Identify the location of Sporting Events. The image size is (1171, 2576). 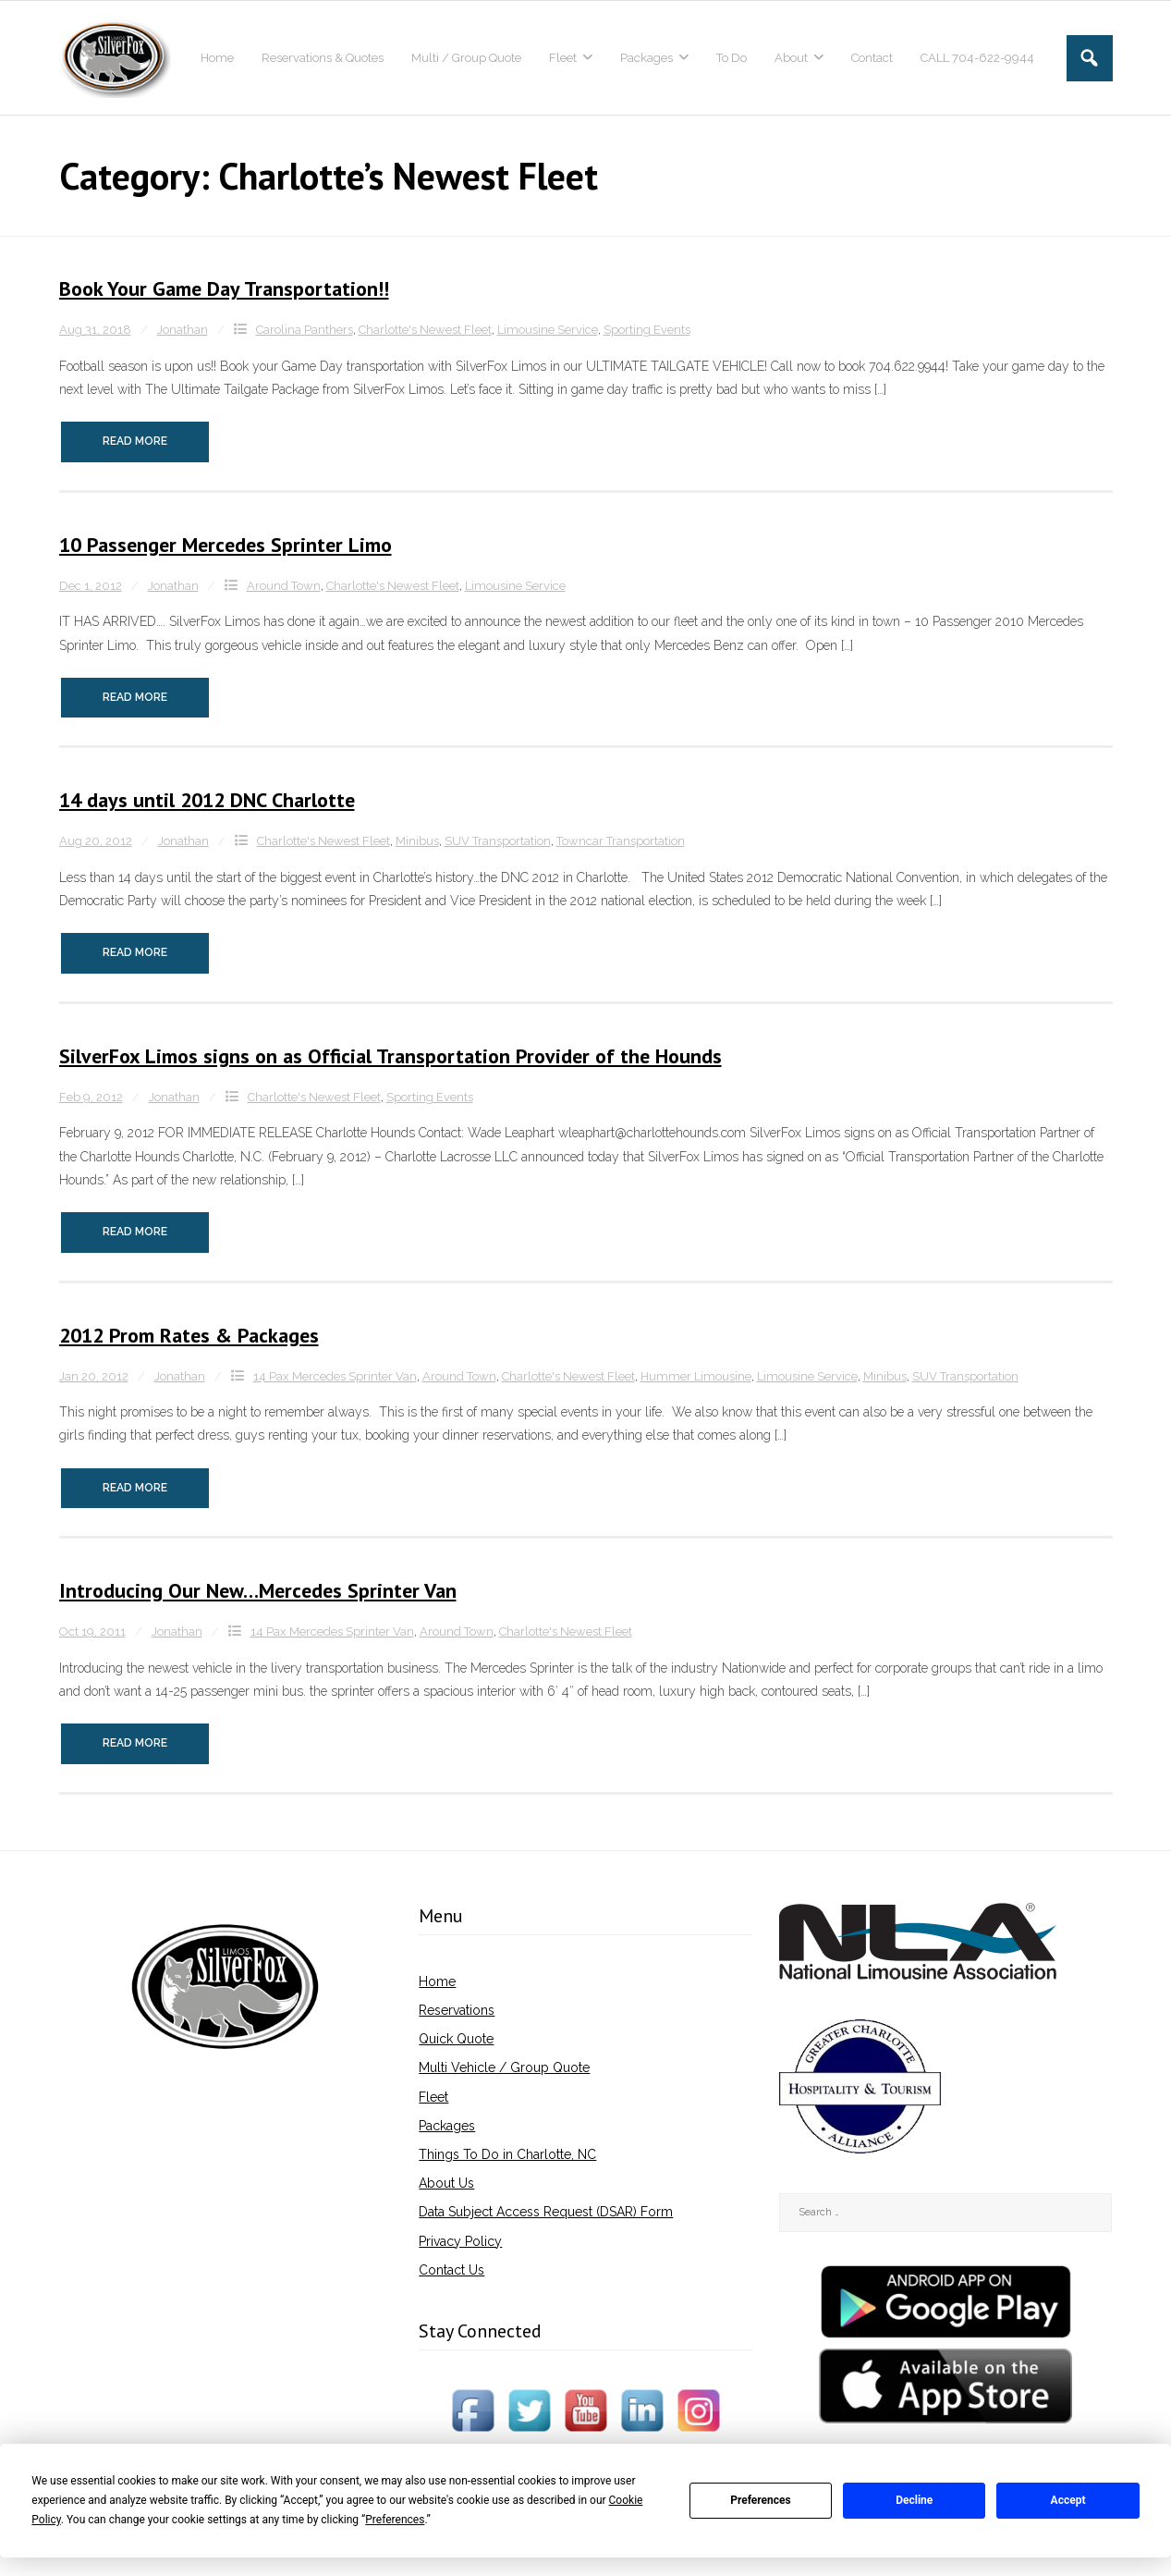
(647, 330).